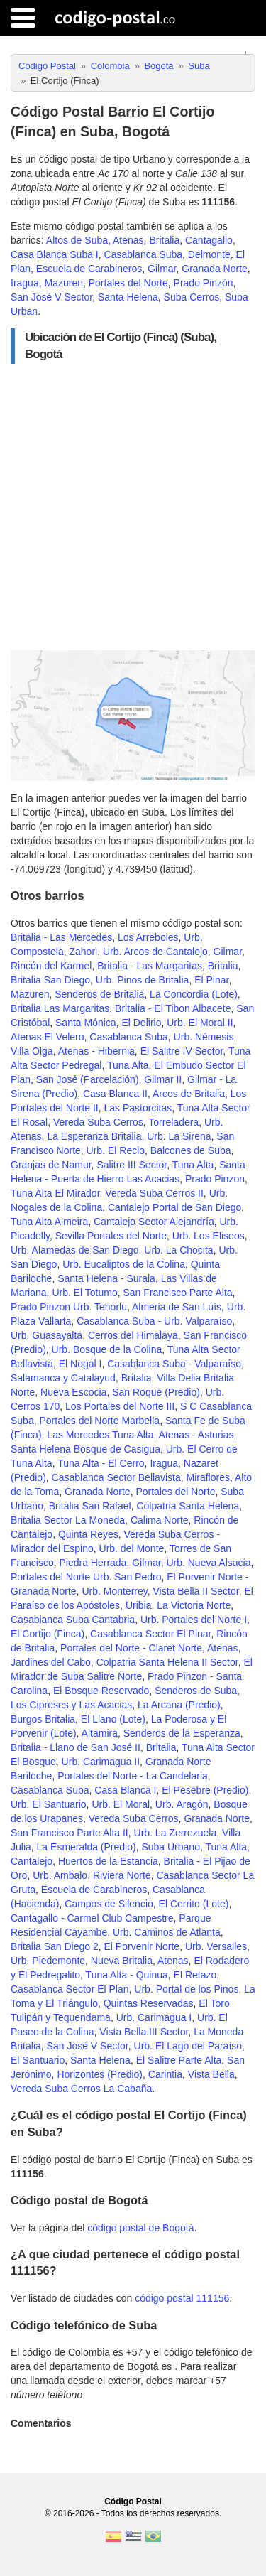 The width and height of the screenshot is (266, 2576). I want to click on Piedra Herrada, so click(92, 1562).